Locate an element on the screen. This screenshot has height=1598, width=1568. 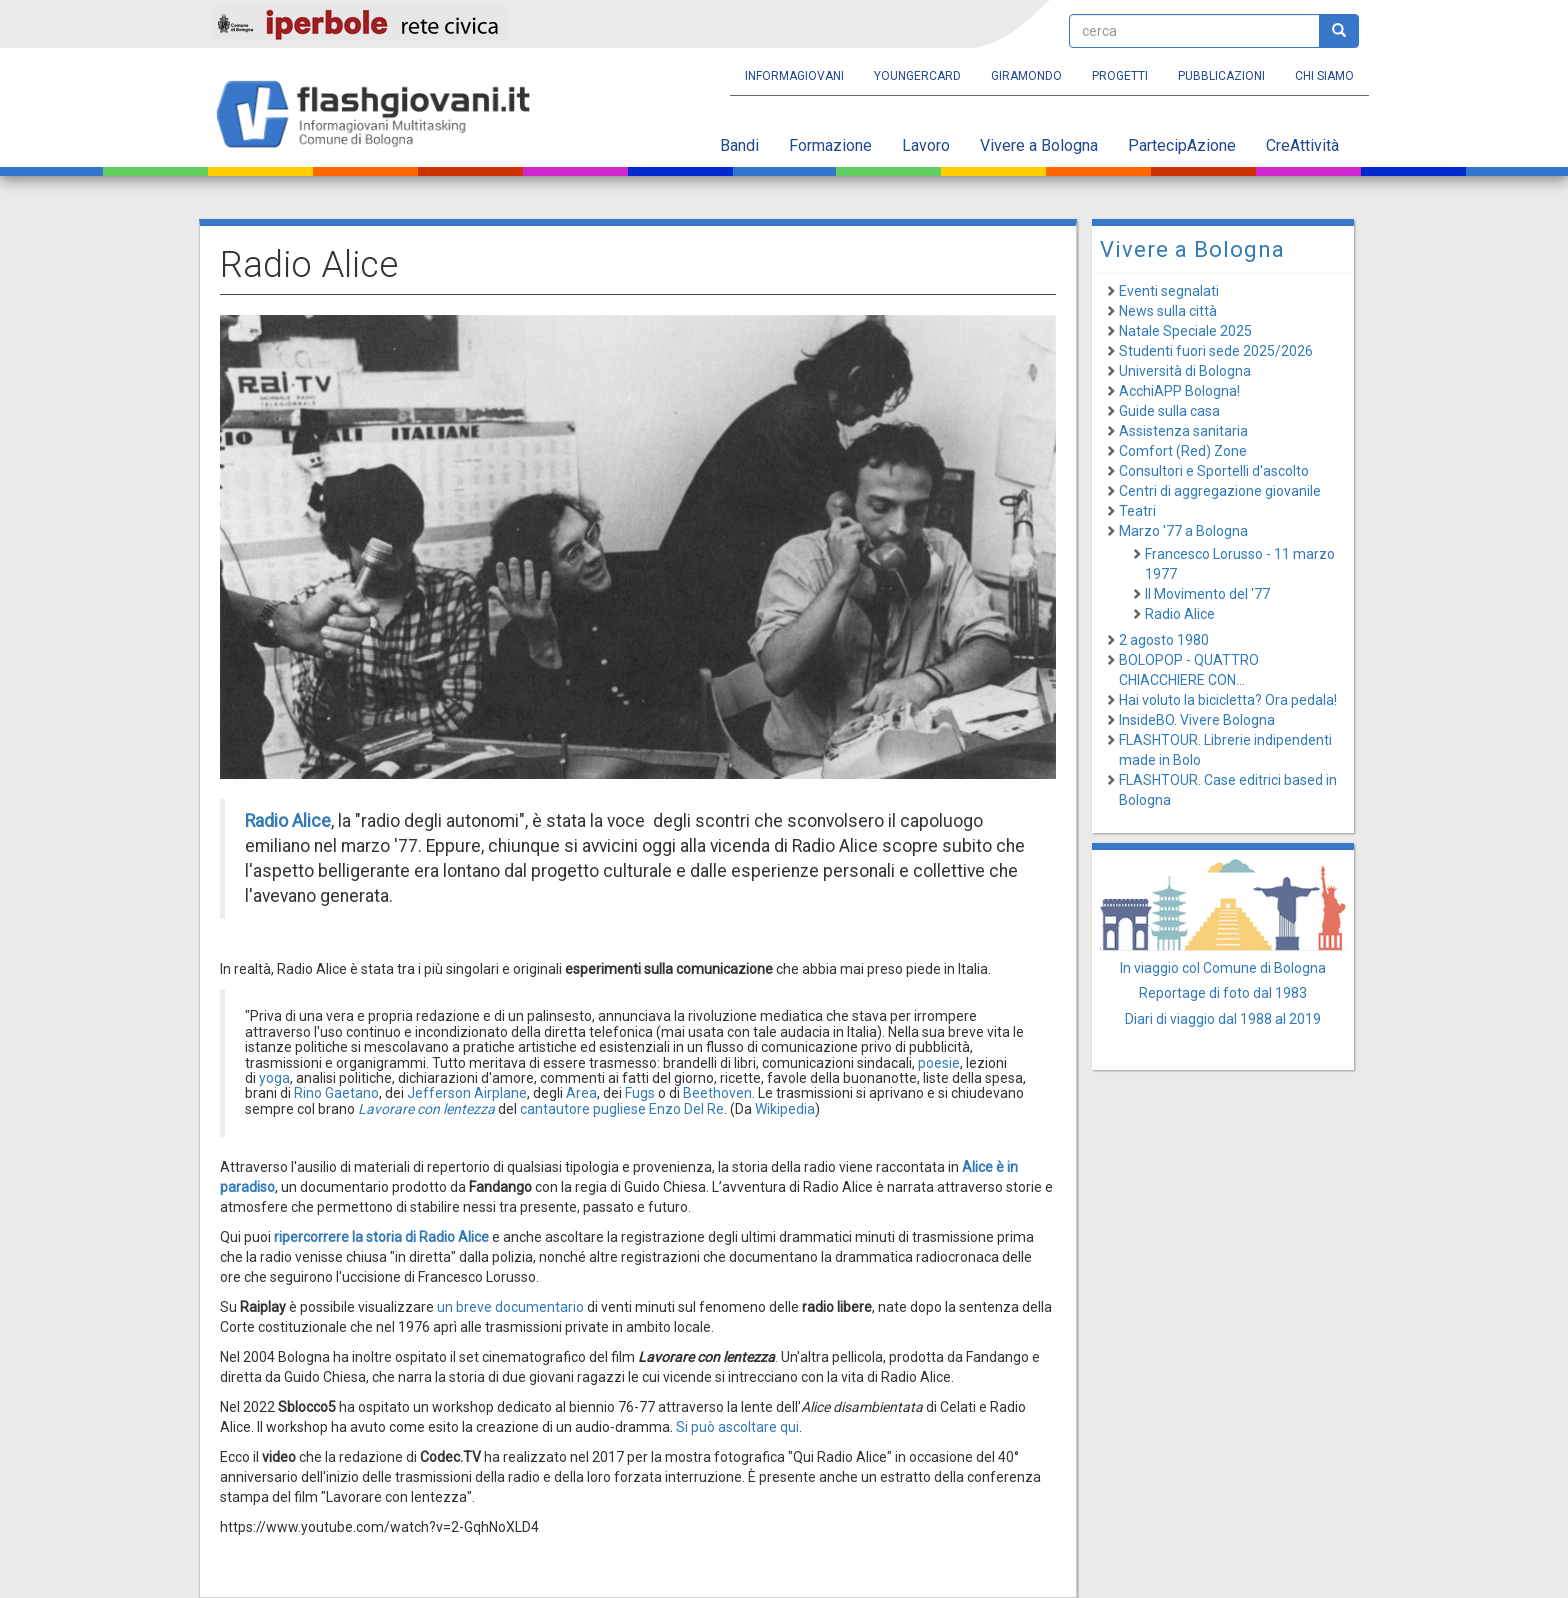
Area is located at coordinates (581, 1093).